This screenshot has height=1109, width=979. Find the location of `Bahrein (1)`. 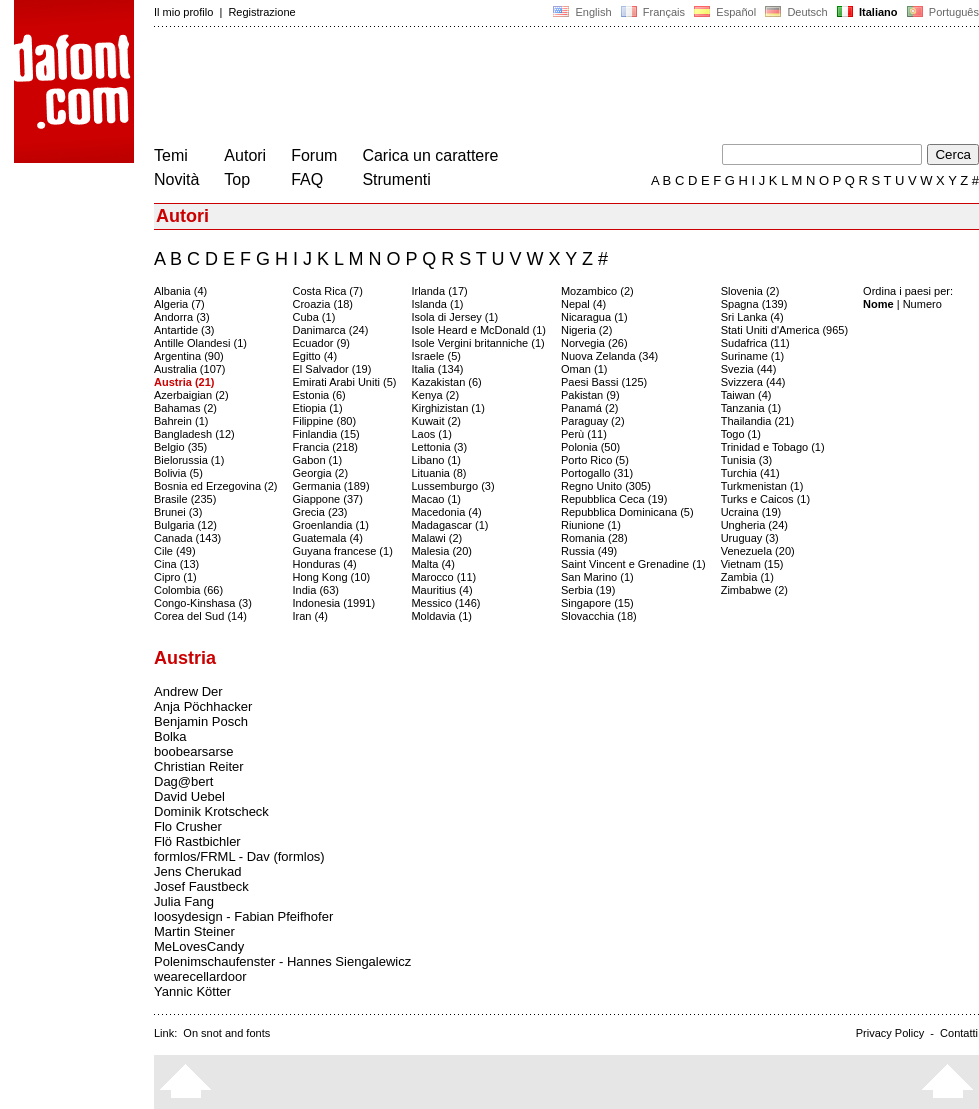

Bahrein (1) is located at coordinates (181, 421).